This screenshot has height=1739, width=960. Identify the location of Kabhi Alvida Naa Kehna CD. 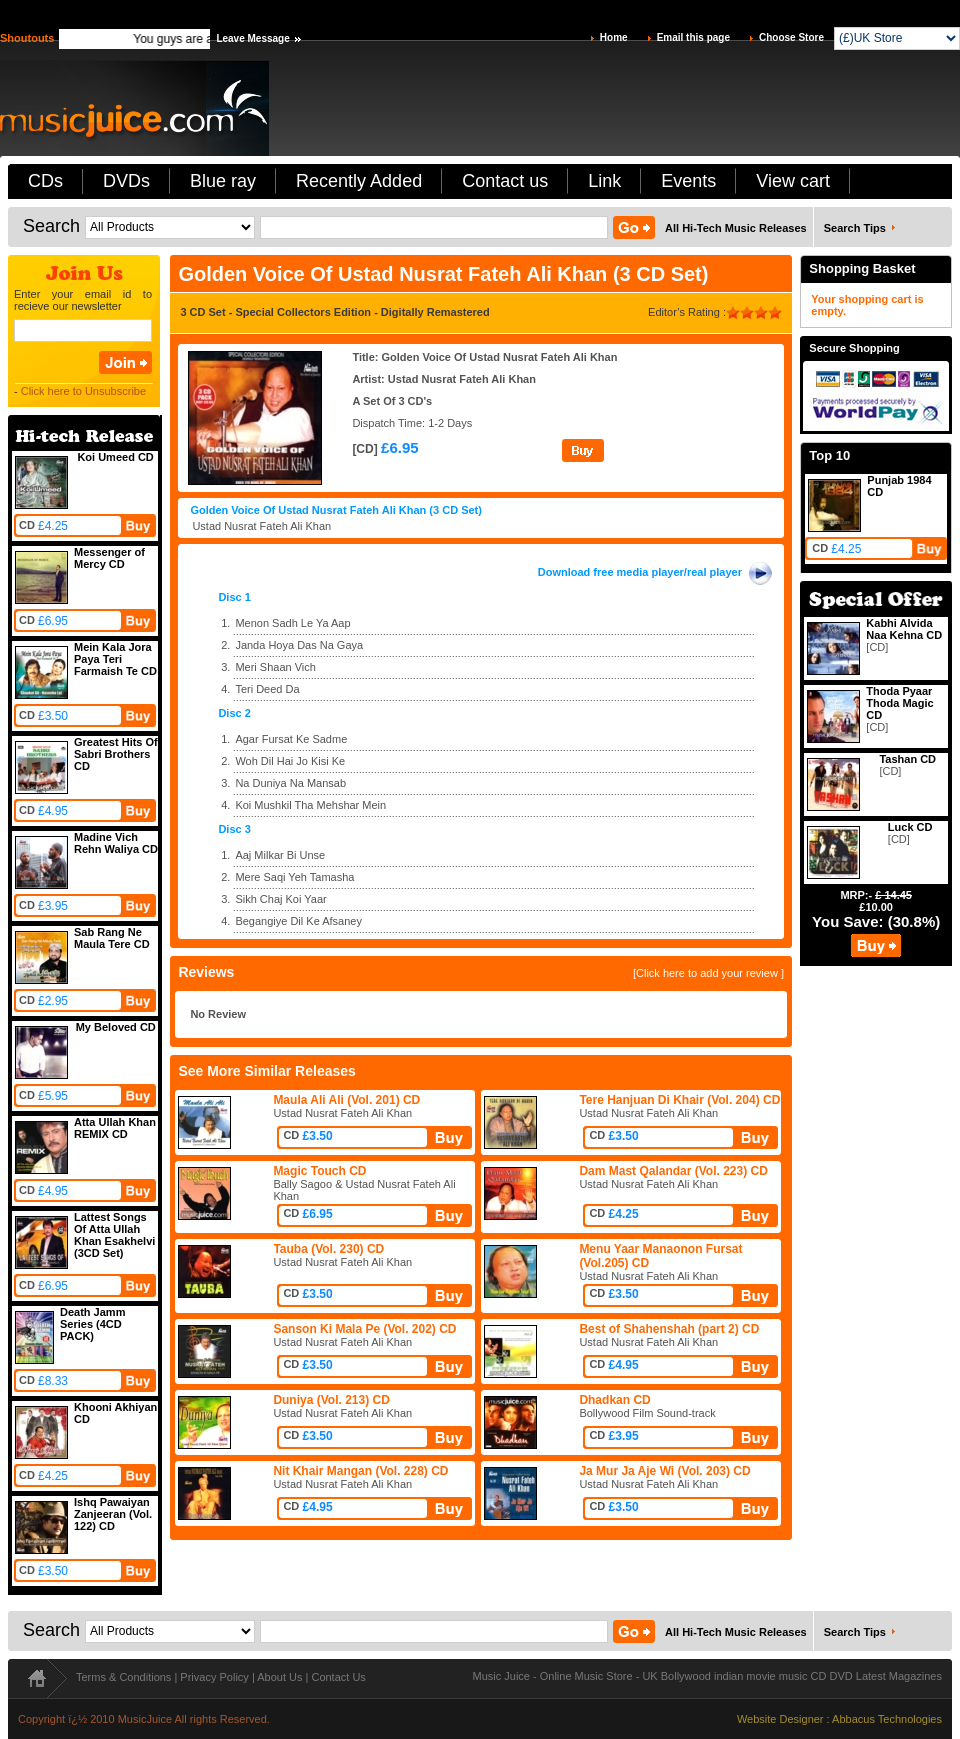
(904, 629).